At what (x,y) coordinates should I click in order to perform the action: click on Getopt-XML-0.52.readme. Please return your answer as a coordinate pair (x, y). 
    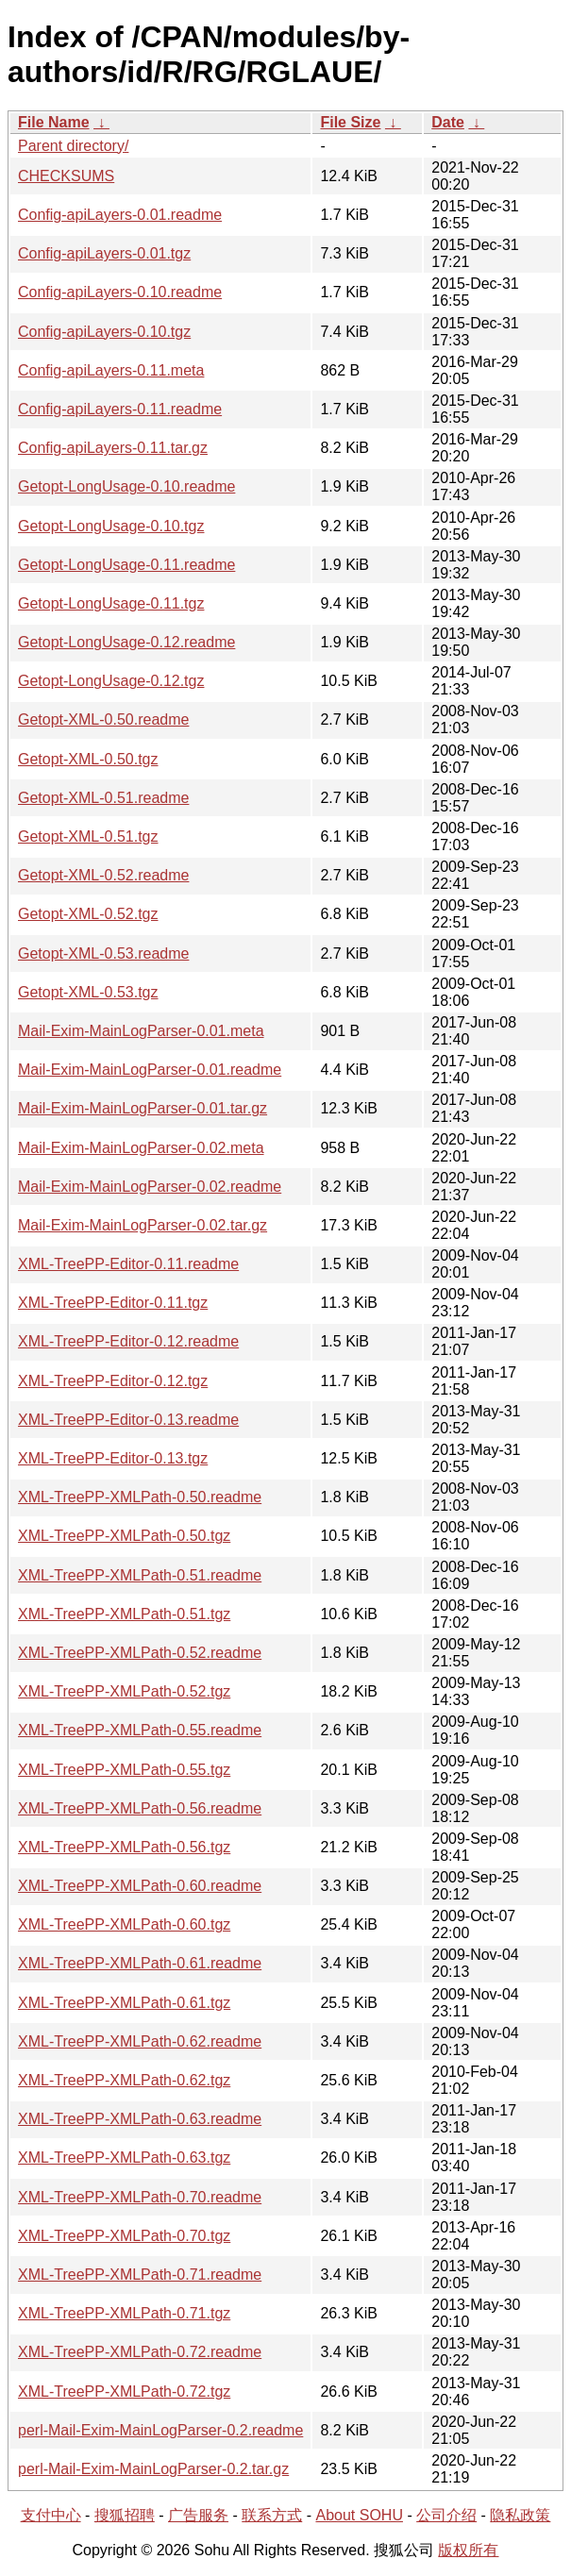
    Looking at the image, I should click on (103, 875).